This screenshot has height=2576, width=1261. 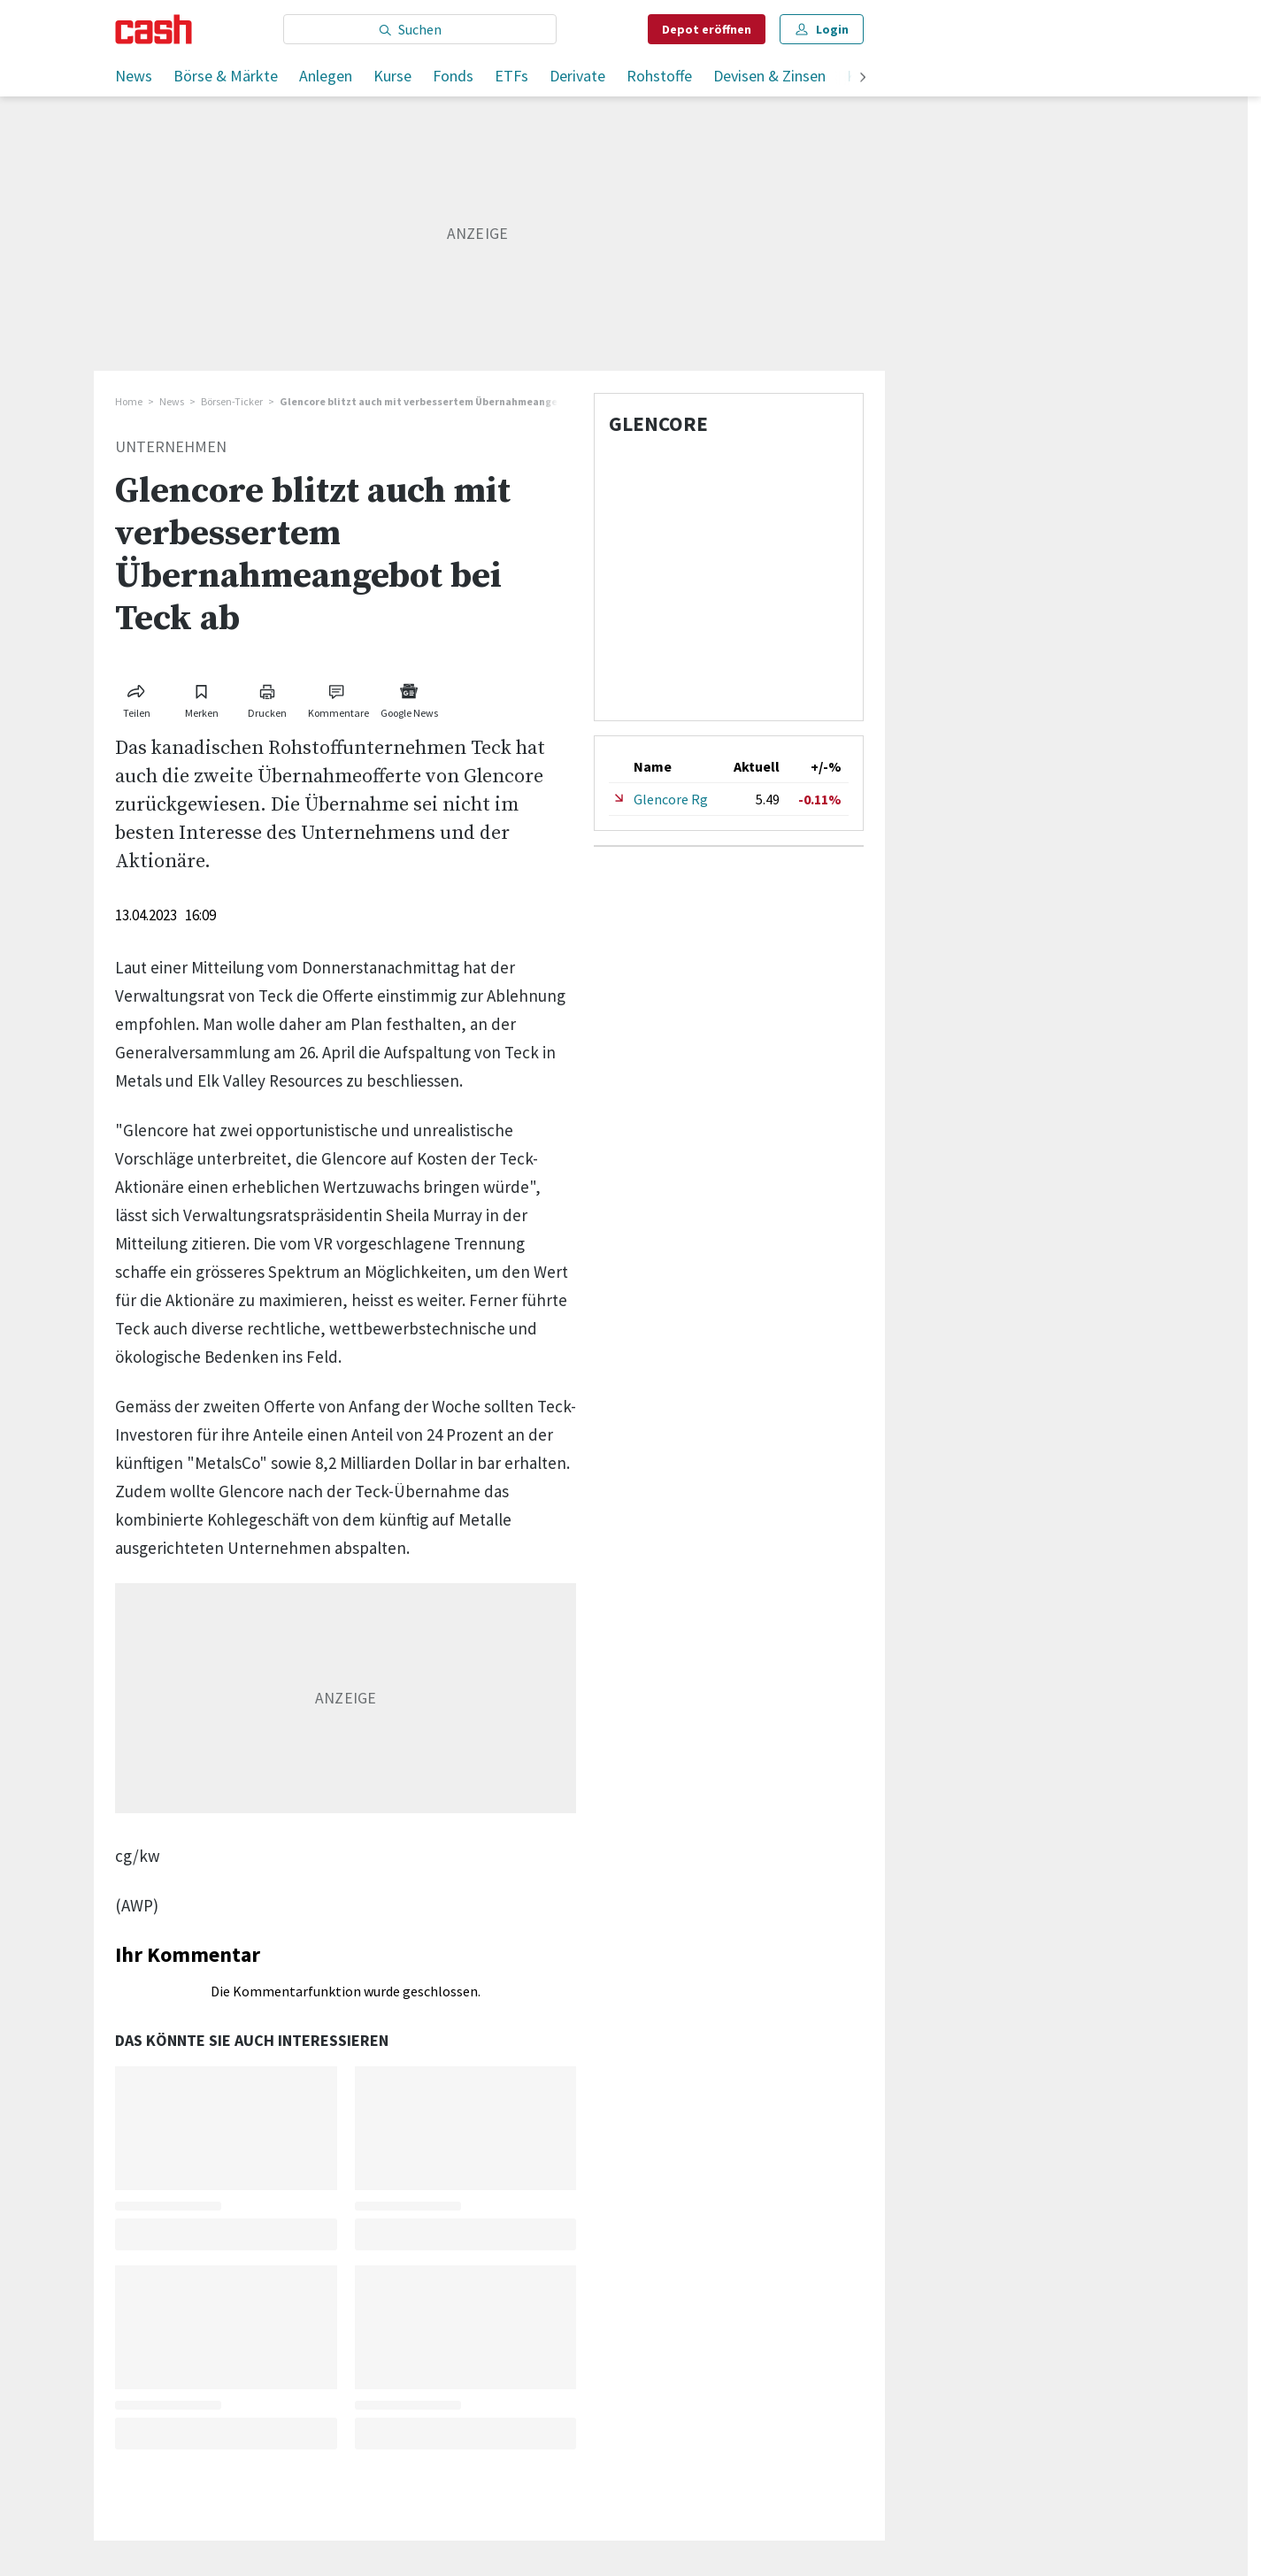 I want to click on Fonds, so click(x=453, y=75).